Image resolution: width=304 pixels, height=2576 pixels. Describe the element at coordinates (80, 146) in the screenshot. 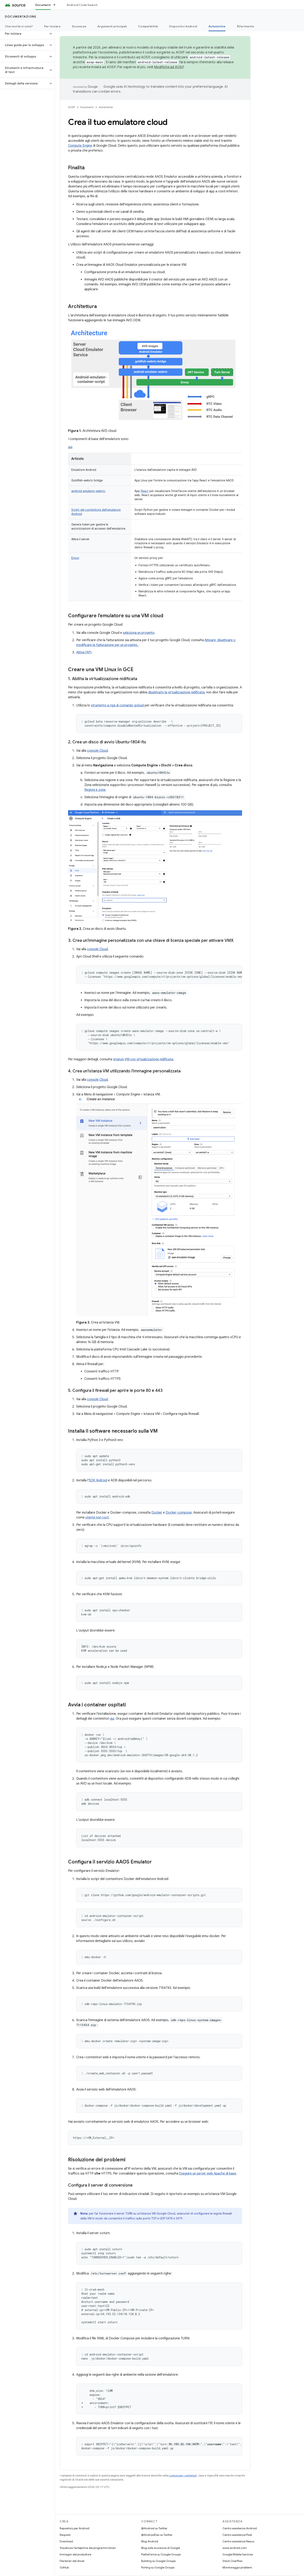

I see `Compute Engine` at that location.